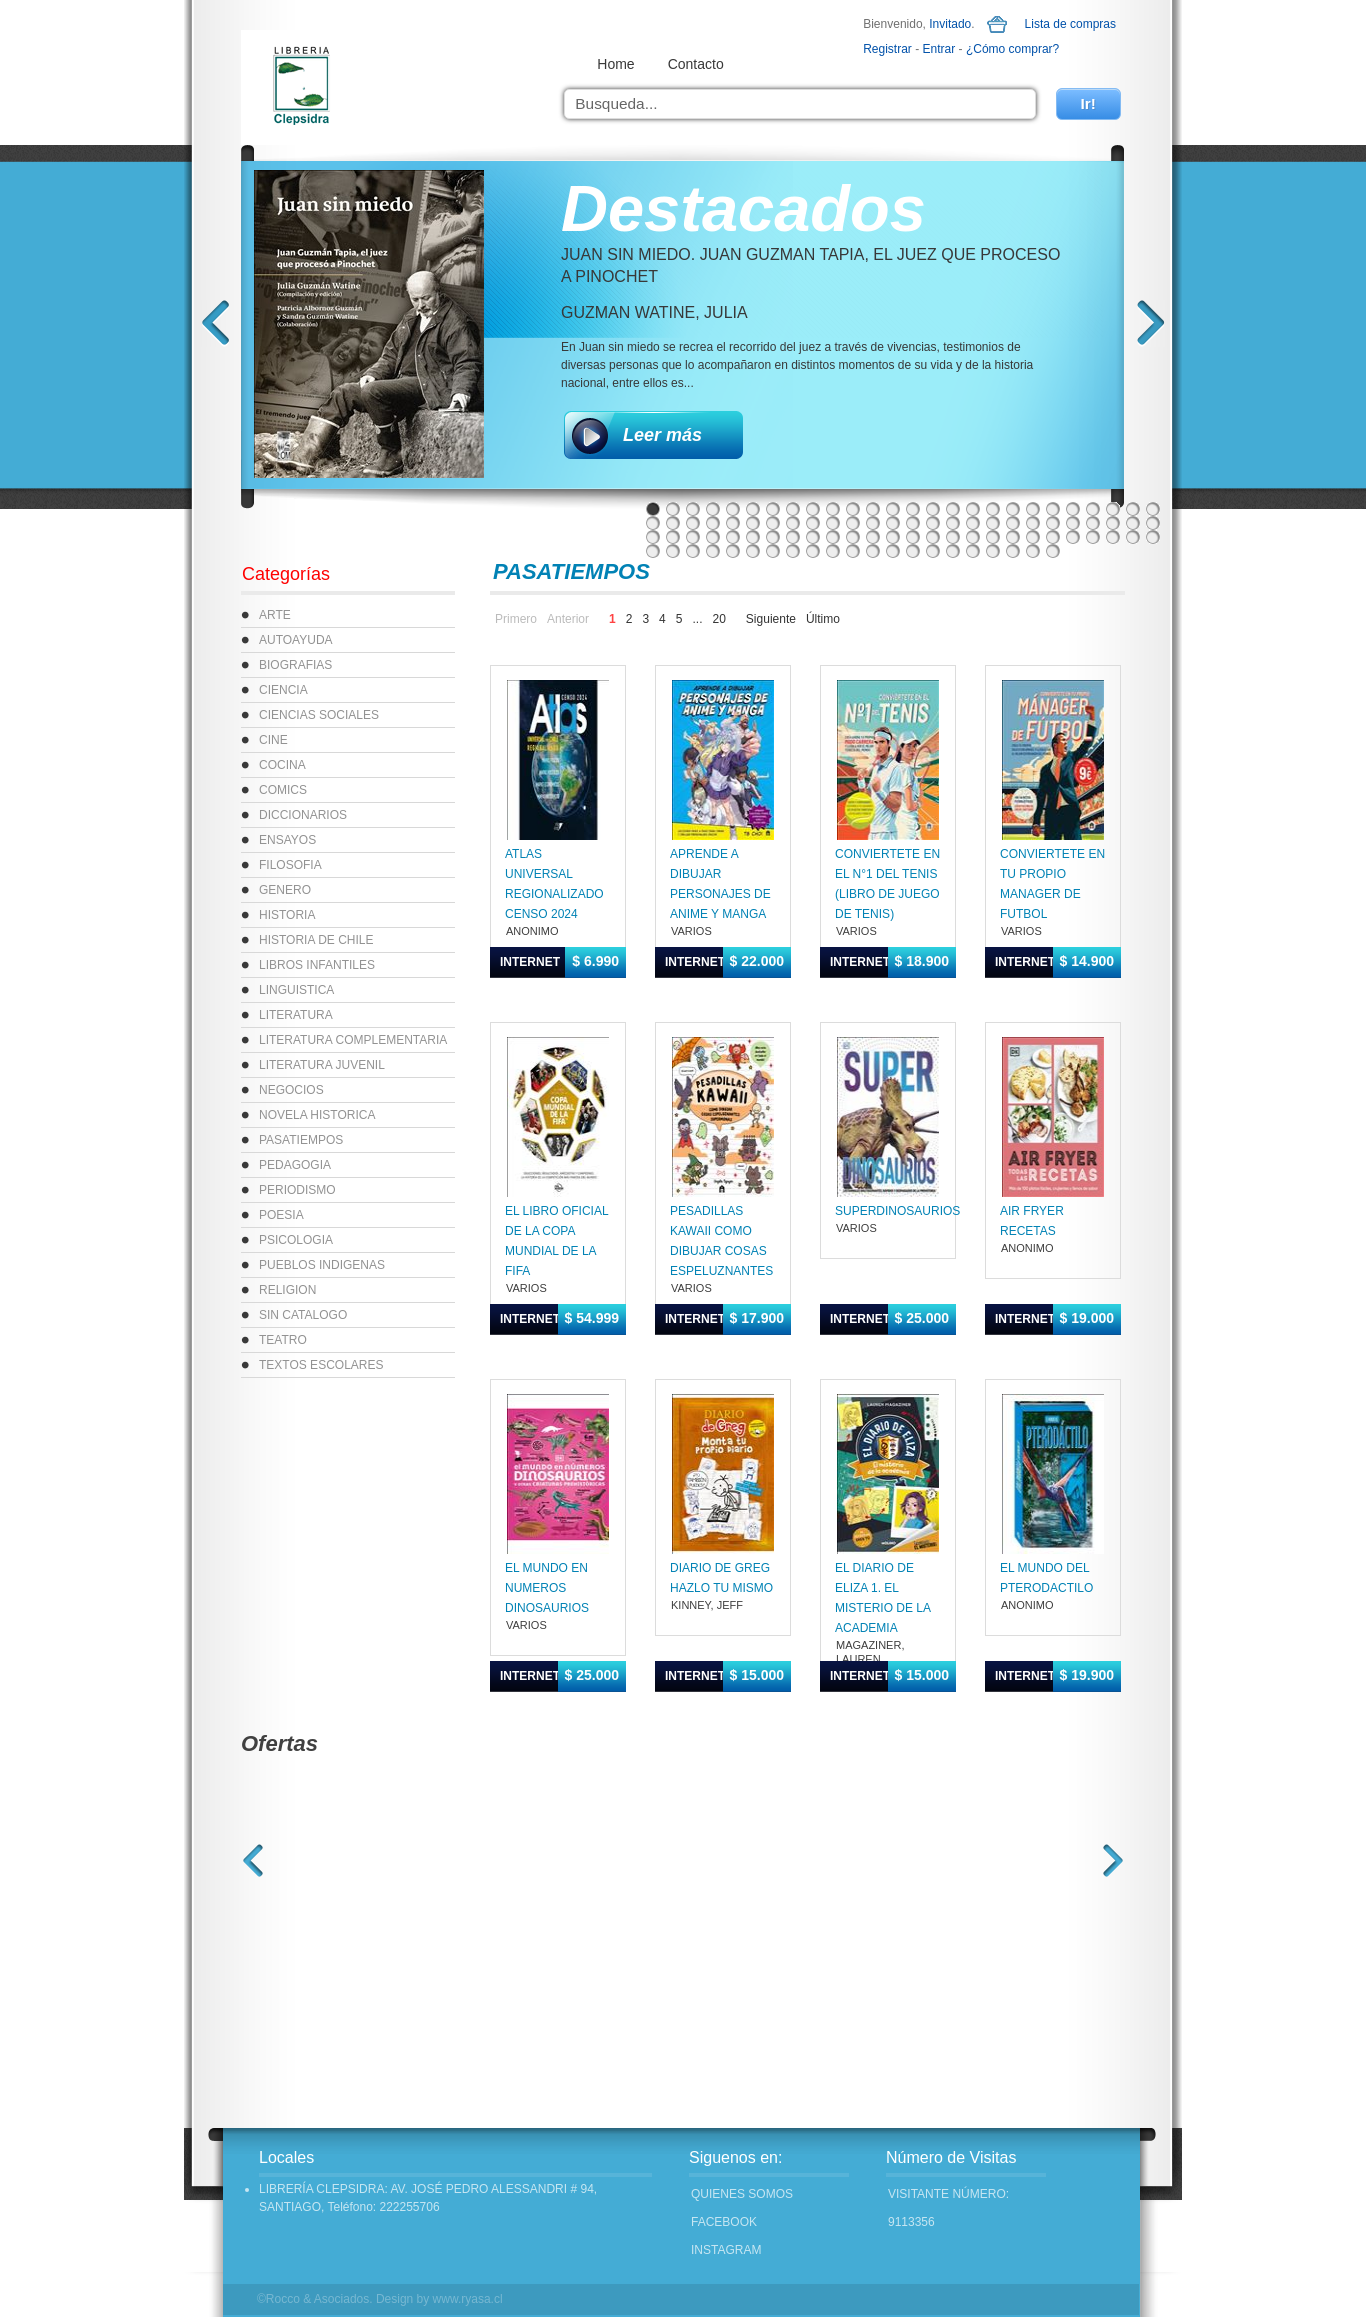  I want to click on 37, so click(853, 523).